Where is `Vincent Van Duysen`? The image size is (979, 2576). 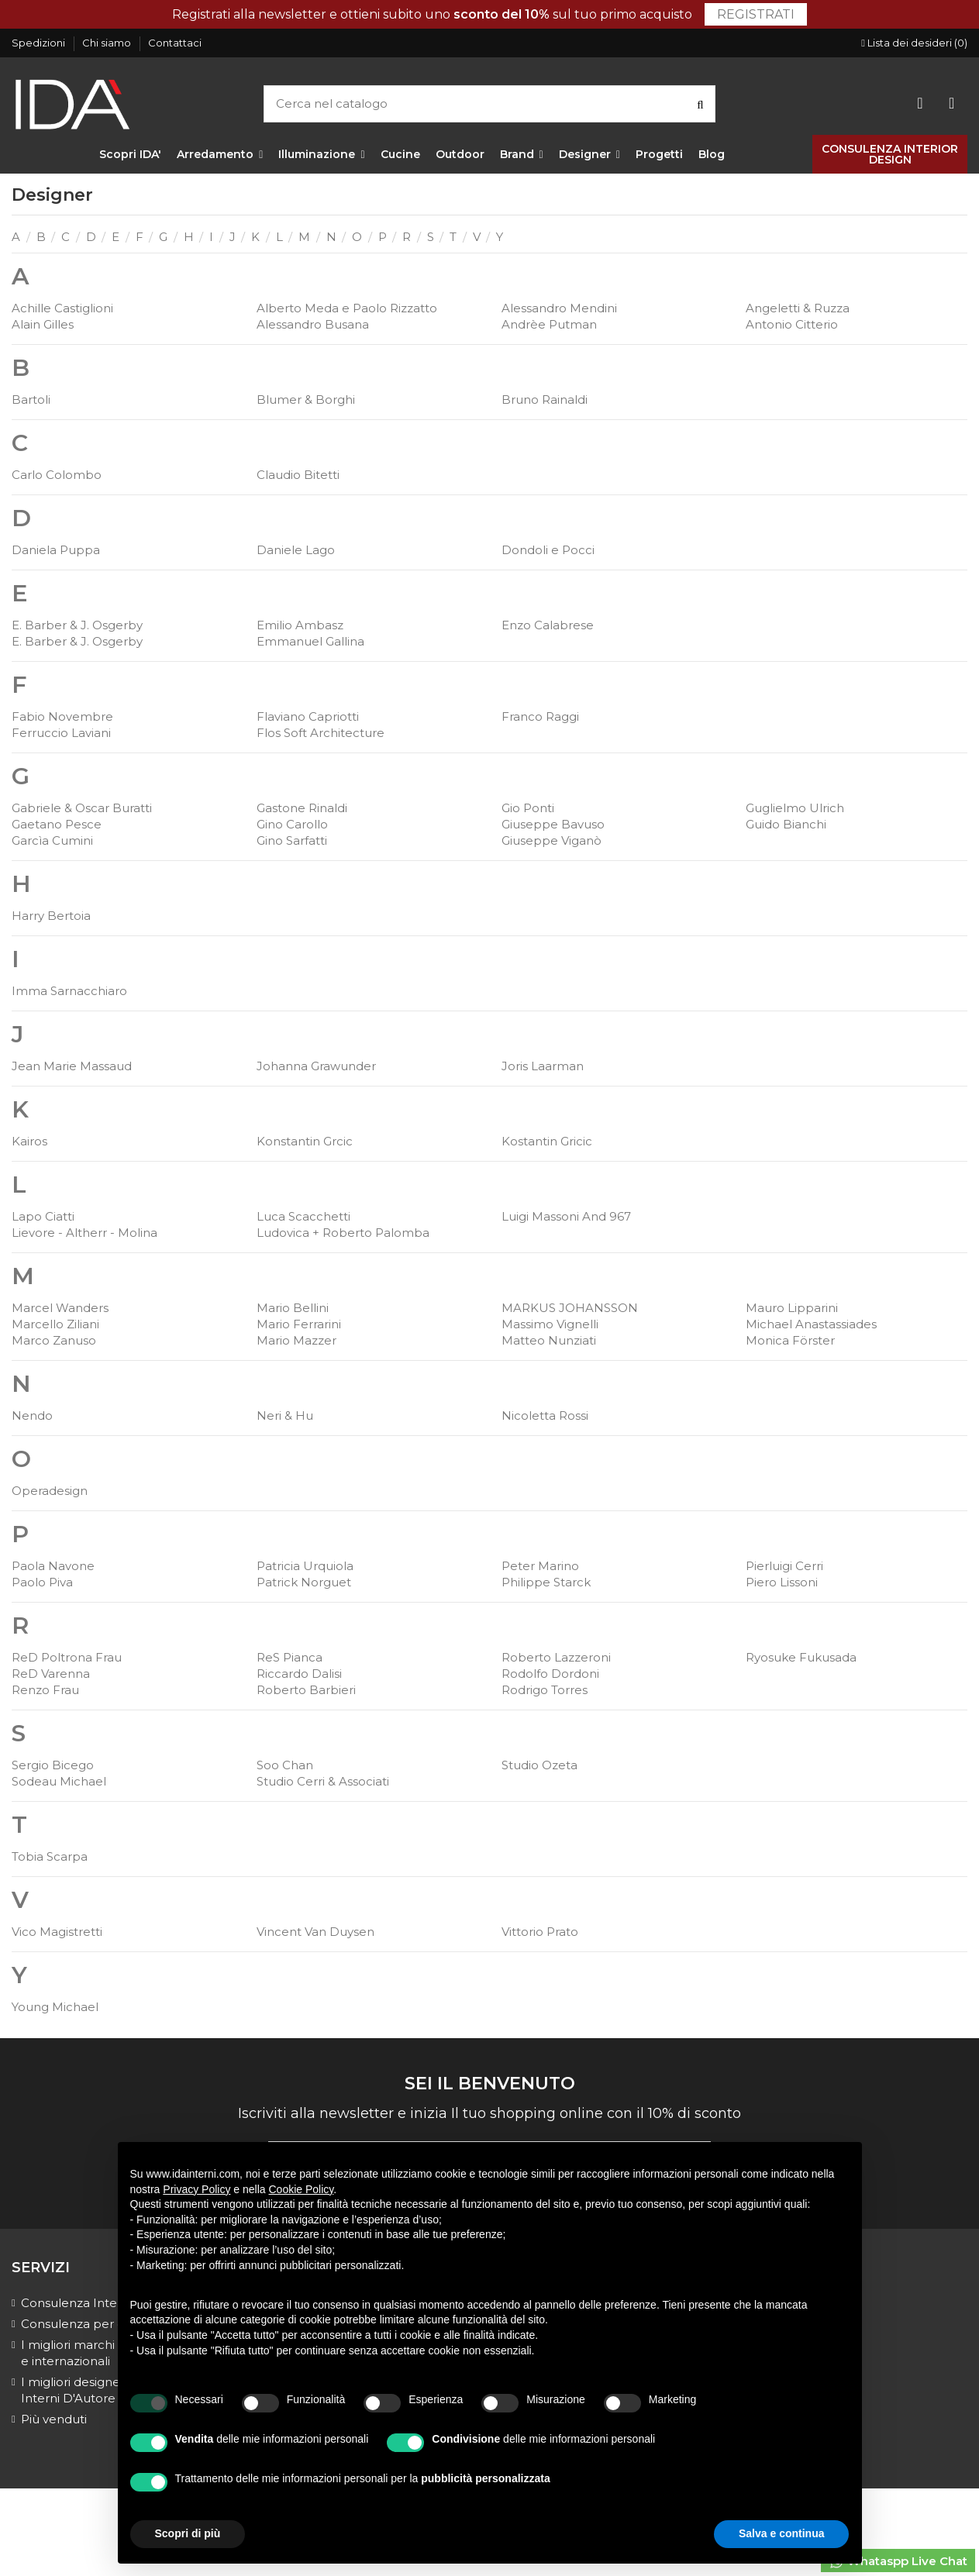 Vincent Van Duysen is located at coordinates (315, 1931).